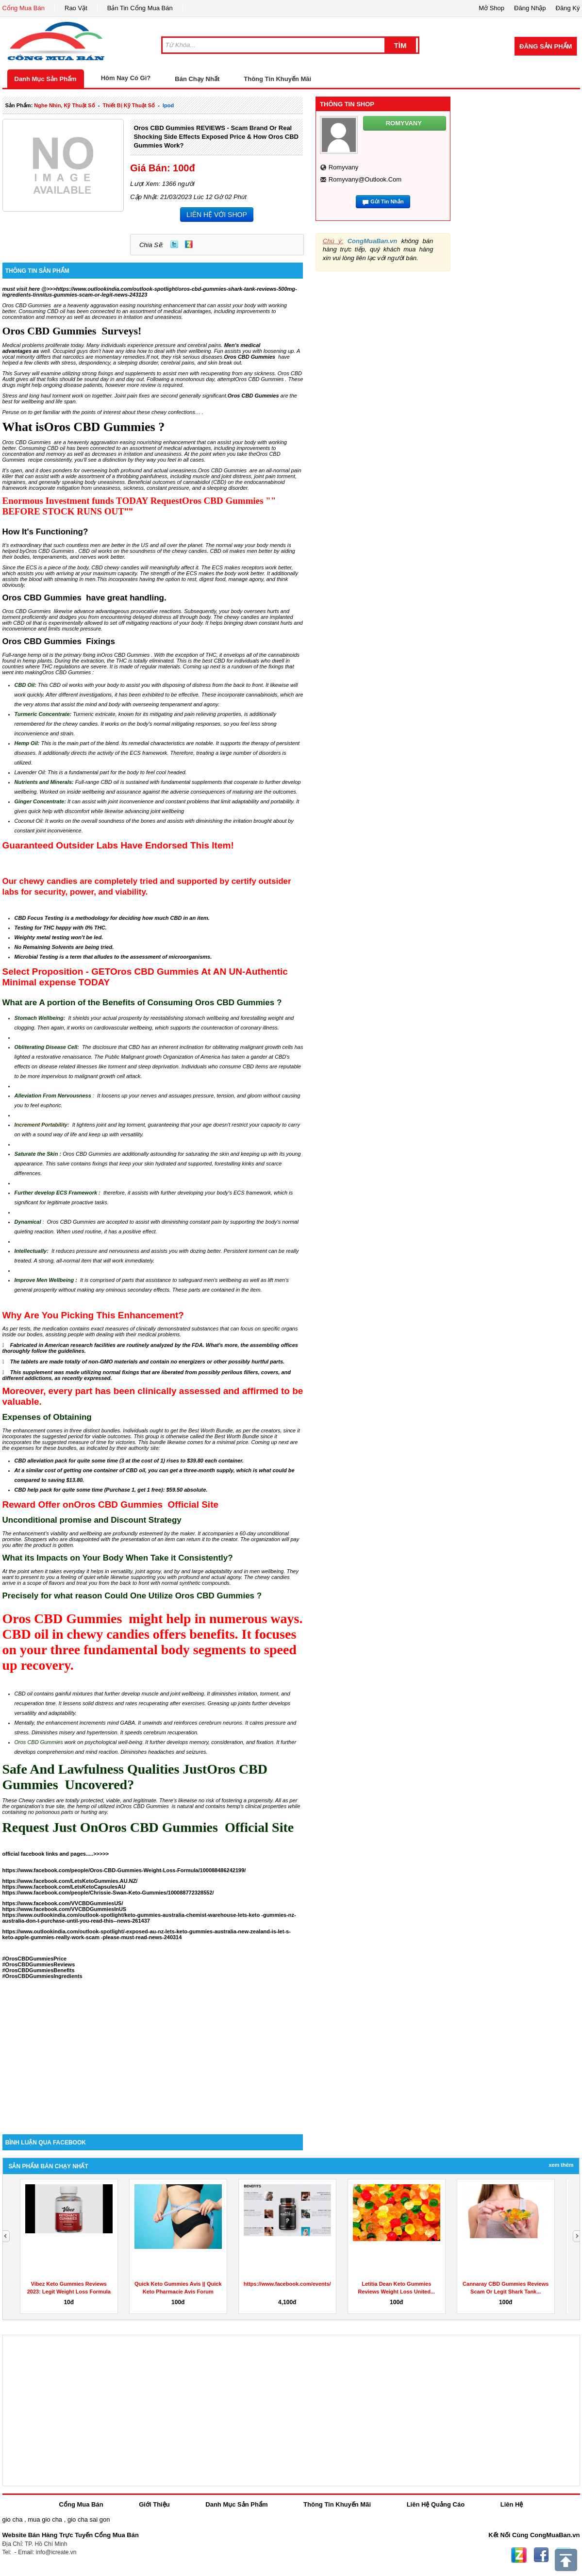 The image size is (582, 2576). Describe the element at coordinates (189, 244) in the screenshot. I see `Zing` at that location.